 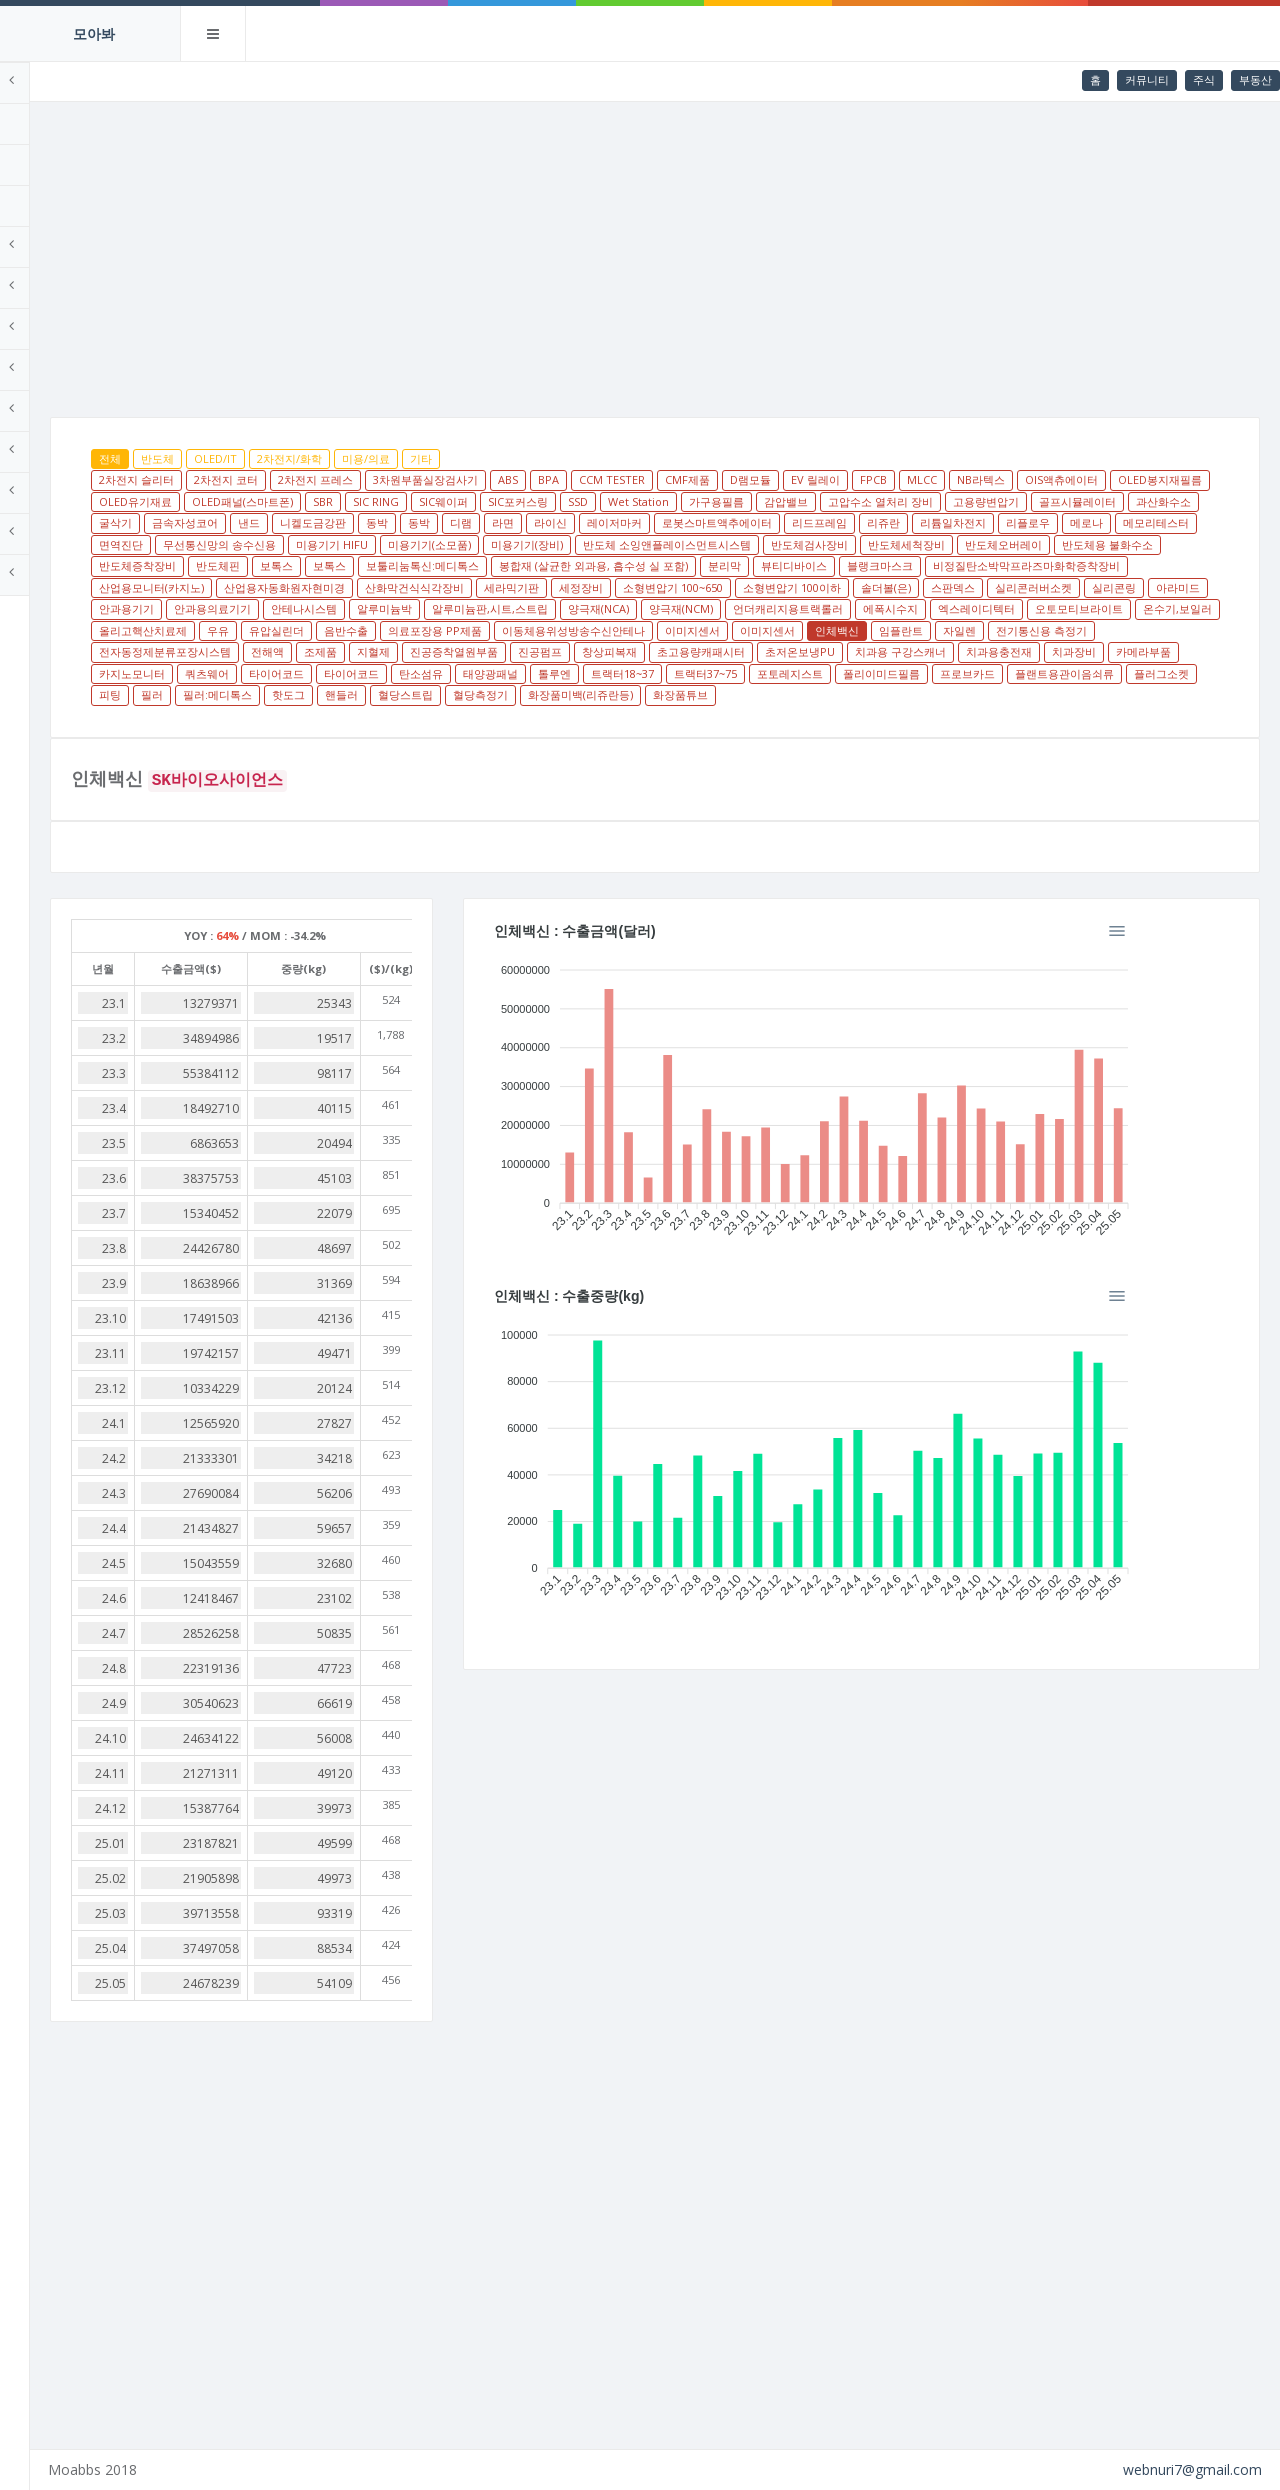 What do you see at coordinates (1030, 544) in the screenshot?
I see `미용기기 HIFU` at bounding box center [1030, 544].